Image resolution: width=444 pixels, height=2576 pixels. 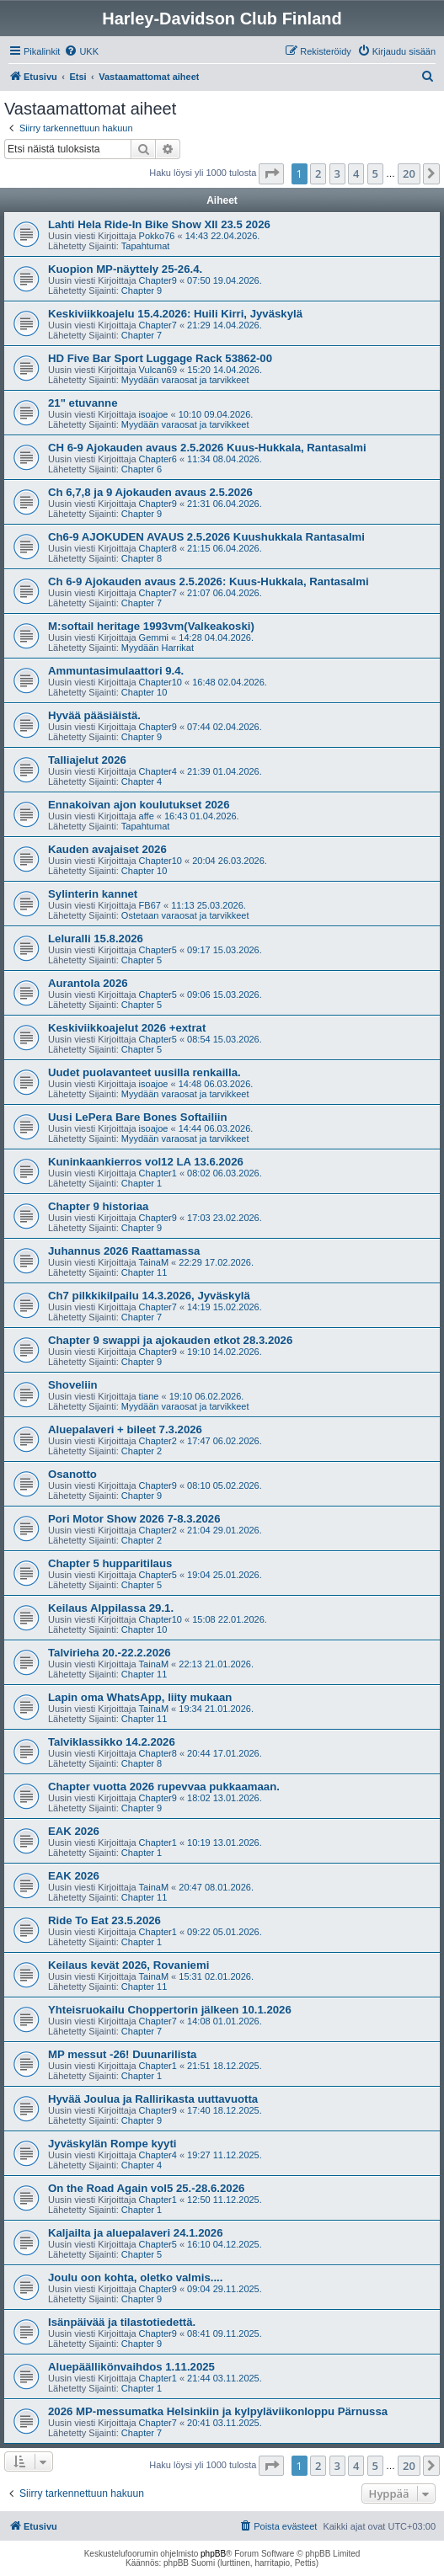 I want to click on Kauden avajaiset 2026, so click(x=107, y=849).